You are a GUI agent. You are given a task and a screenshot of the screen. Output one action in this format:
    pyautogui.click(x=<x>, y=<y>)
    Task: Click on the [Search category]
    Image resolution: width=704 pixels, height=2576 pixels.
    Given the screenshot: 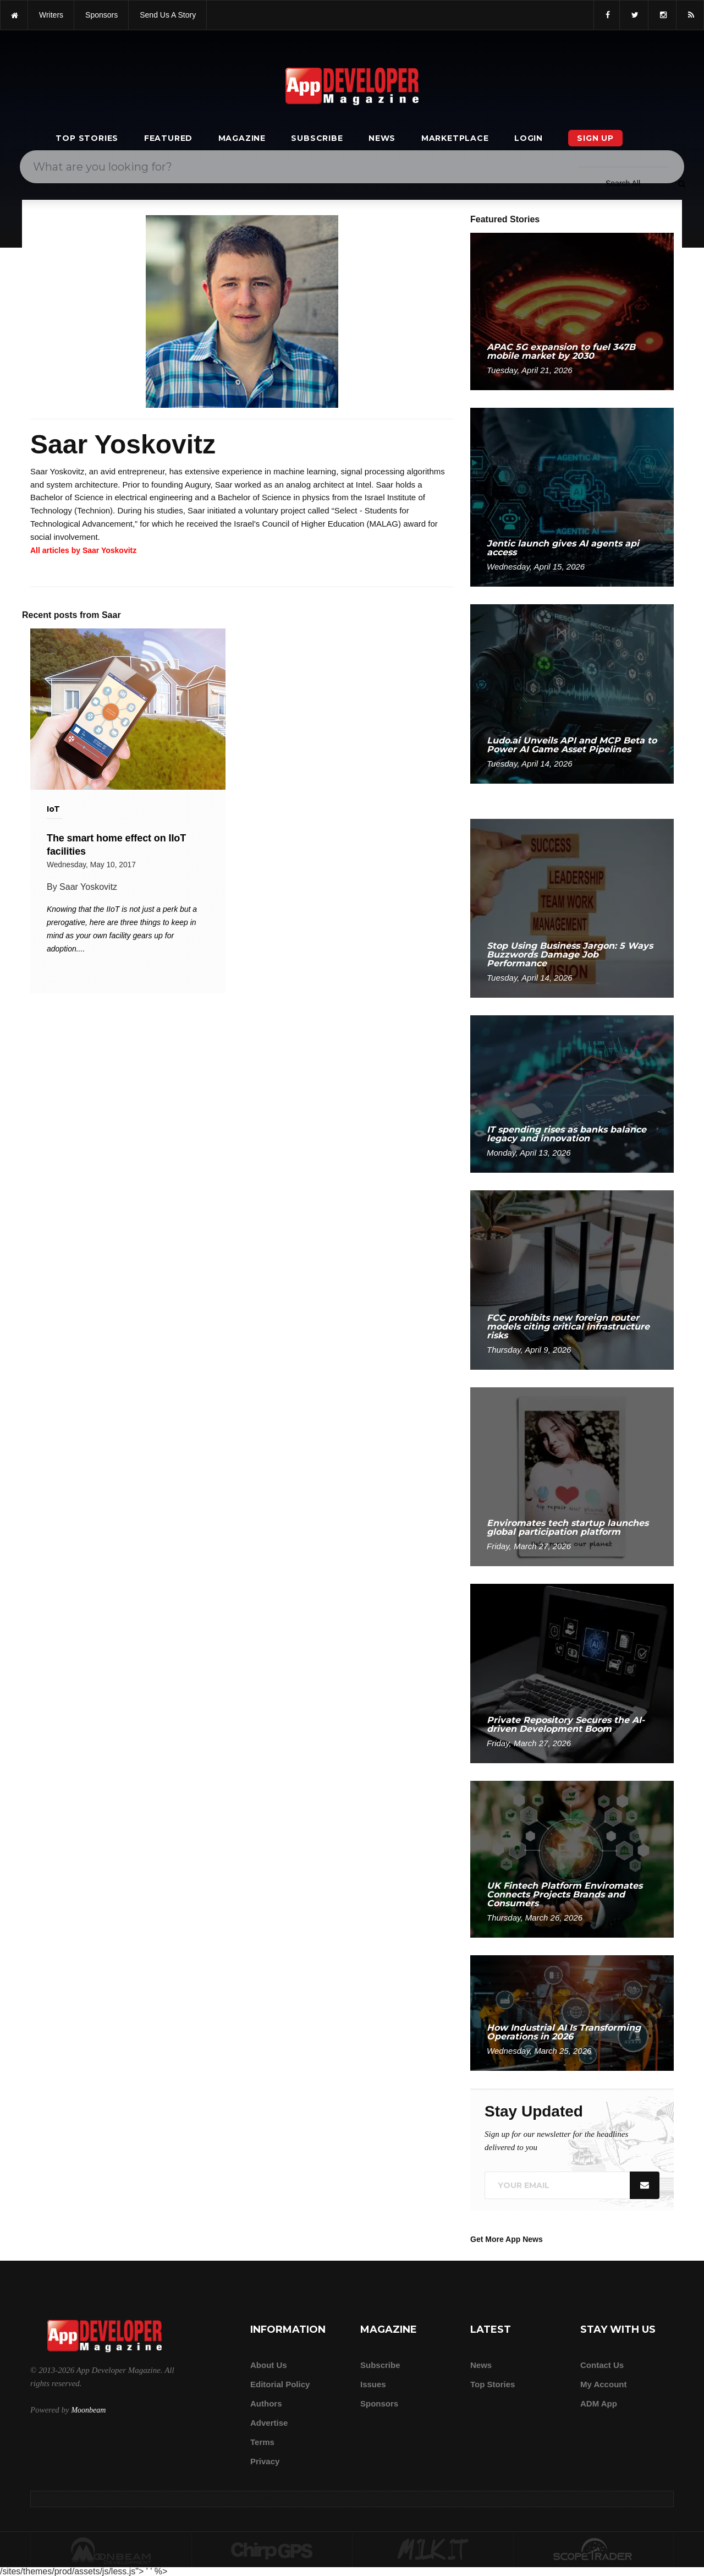 What is the action you would take?
    pyautogui.click(x=623, y=183)
    